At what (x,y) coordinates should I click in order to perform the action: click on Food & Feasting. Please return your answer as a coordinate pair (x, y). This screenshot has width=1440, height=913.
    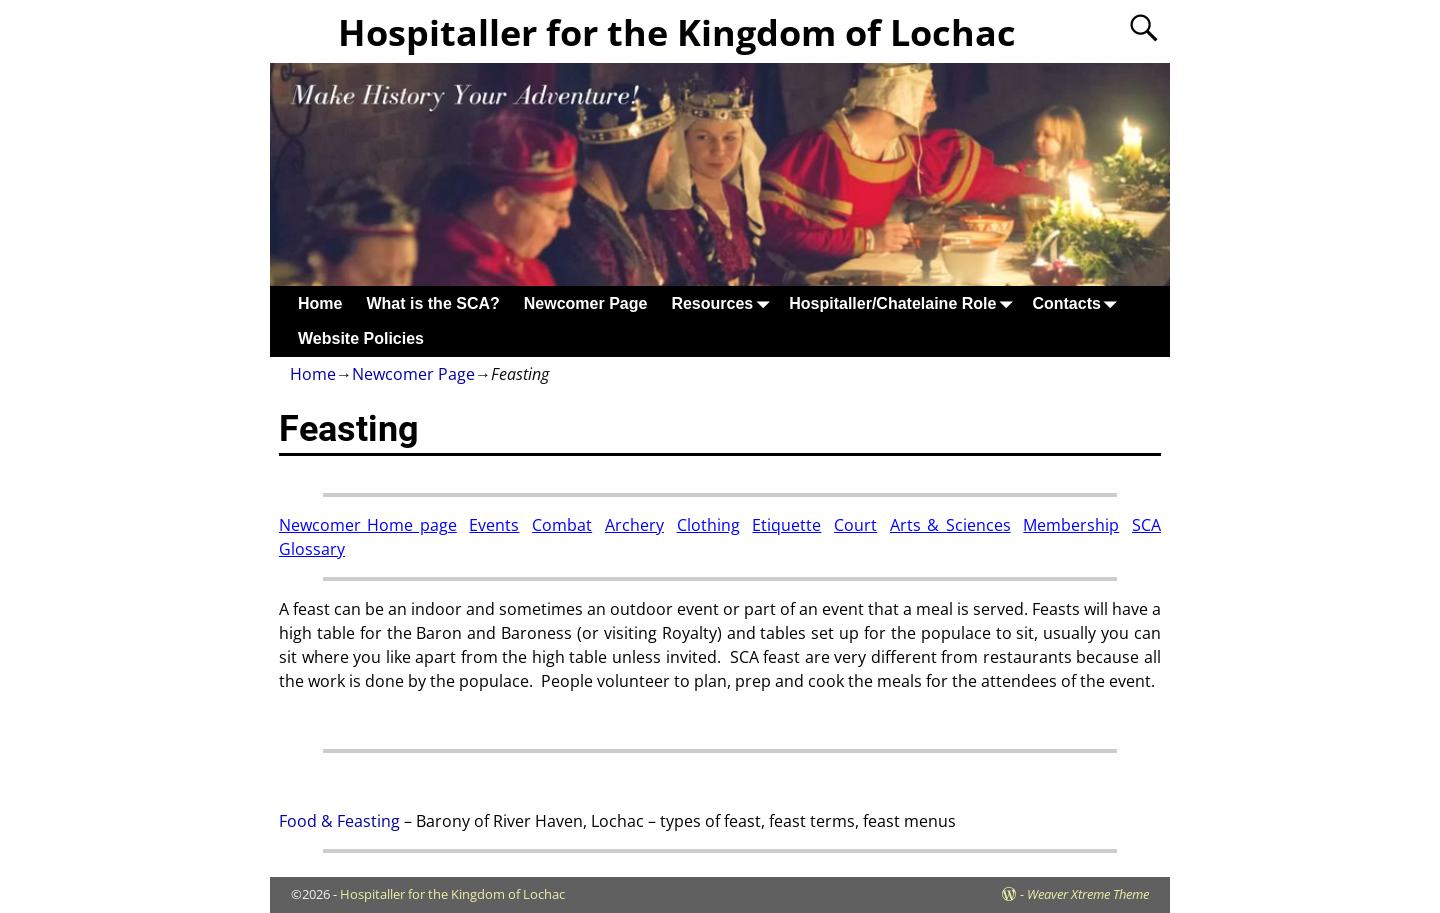
    Looking at the image, I should click on (339, 821).